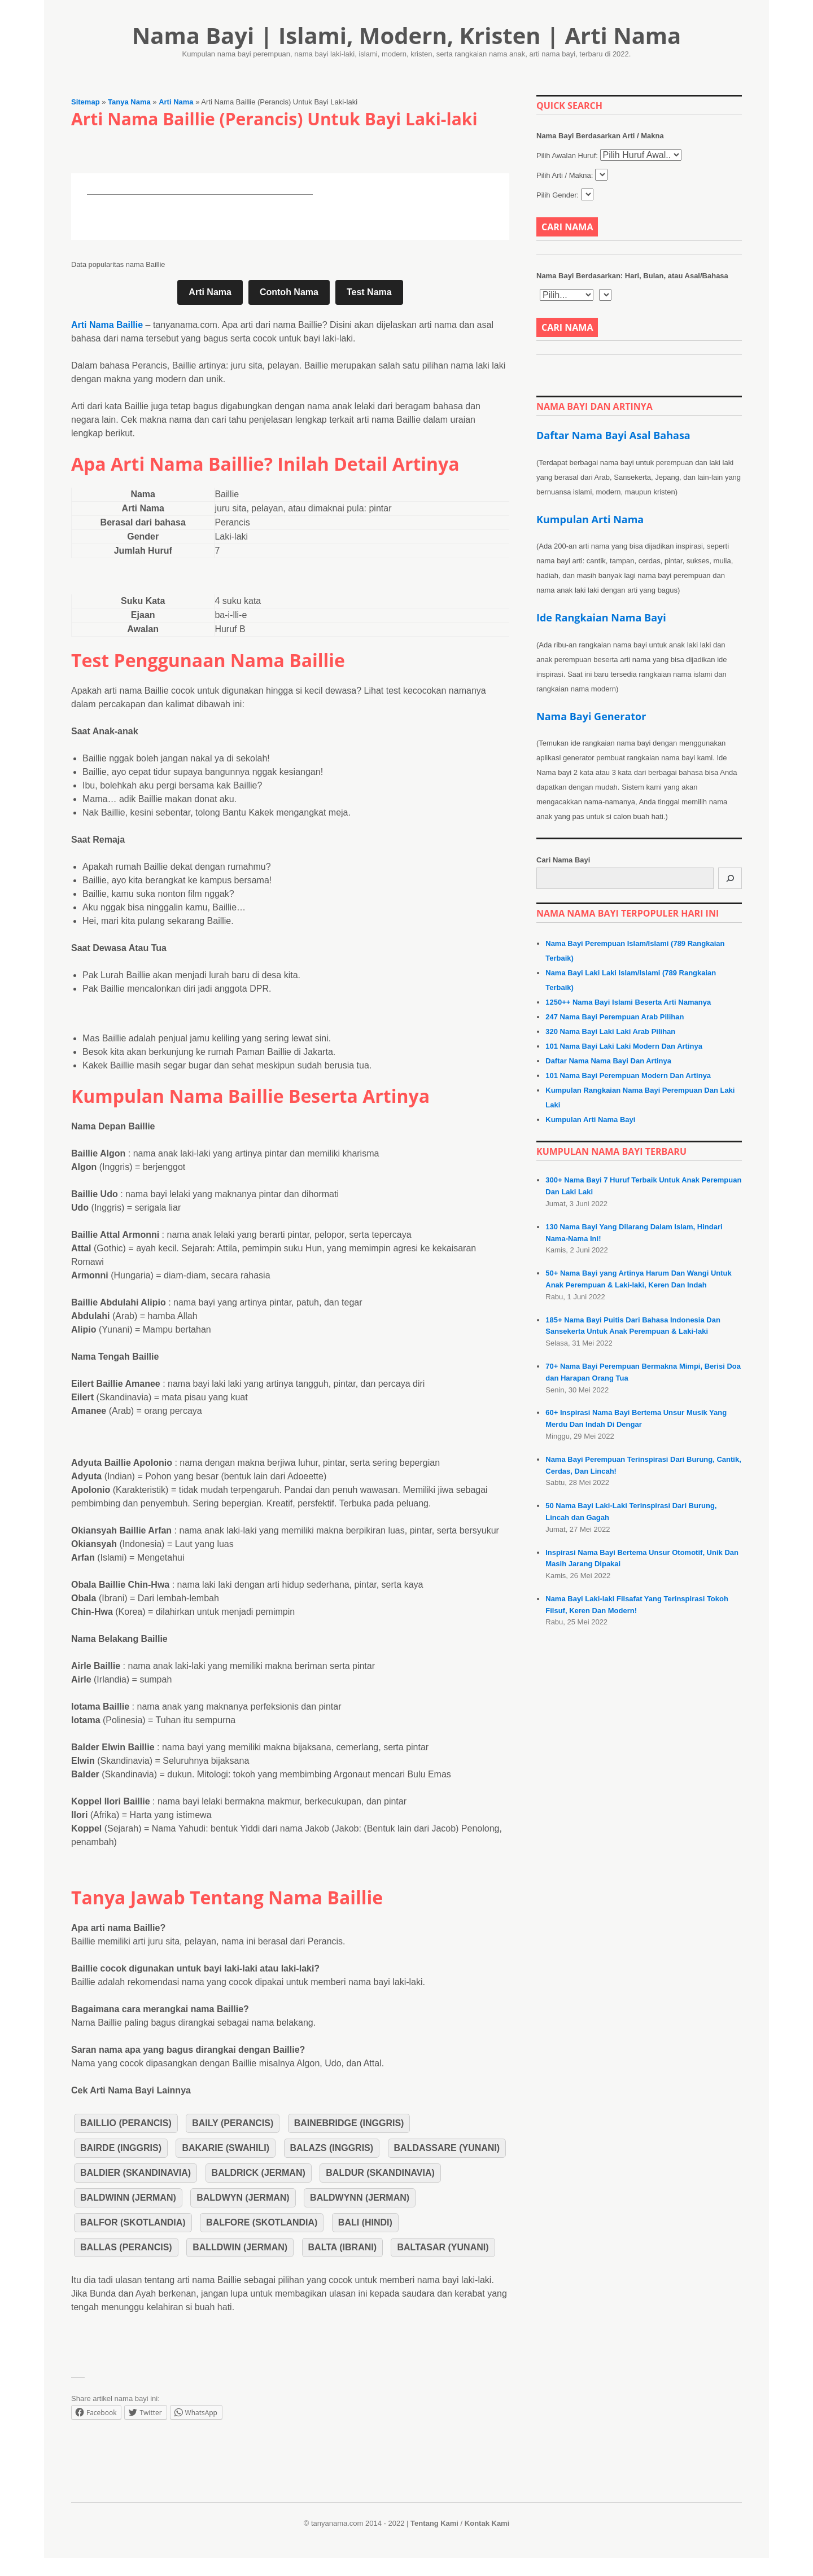 This screenshot has height=2576, width=813. What do you see at coordinates (359, 2197) in the screenshot?
I see `Baldwynn (Jerman)` at bounding box center [359, 2197].